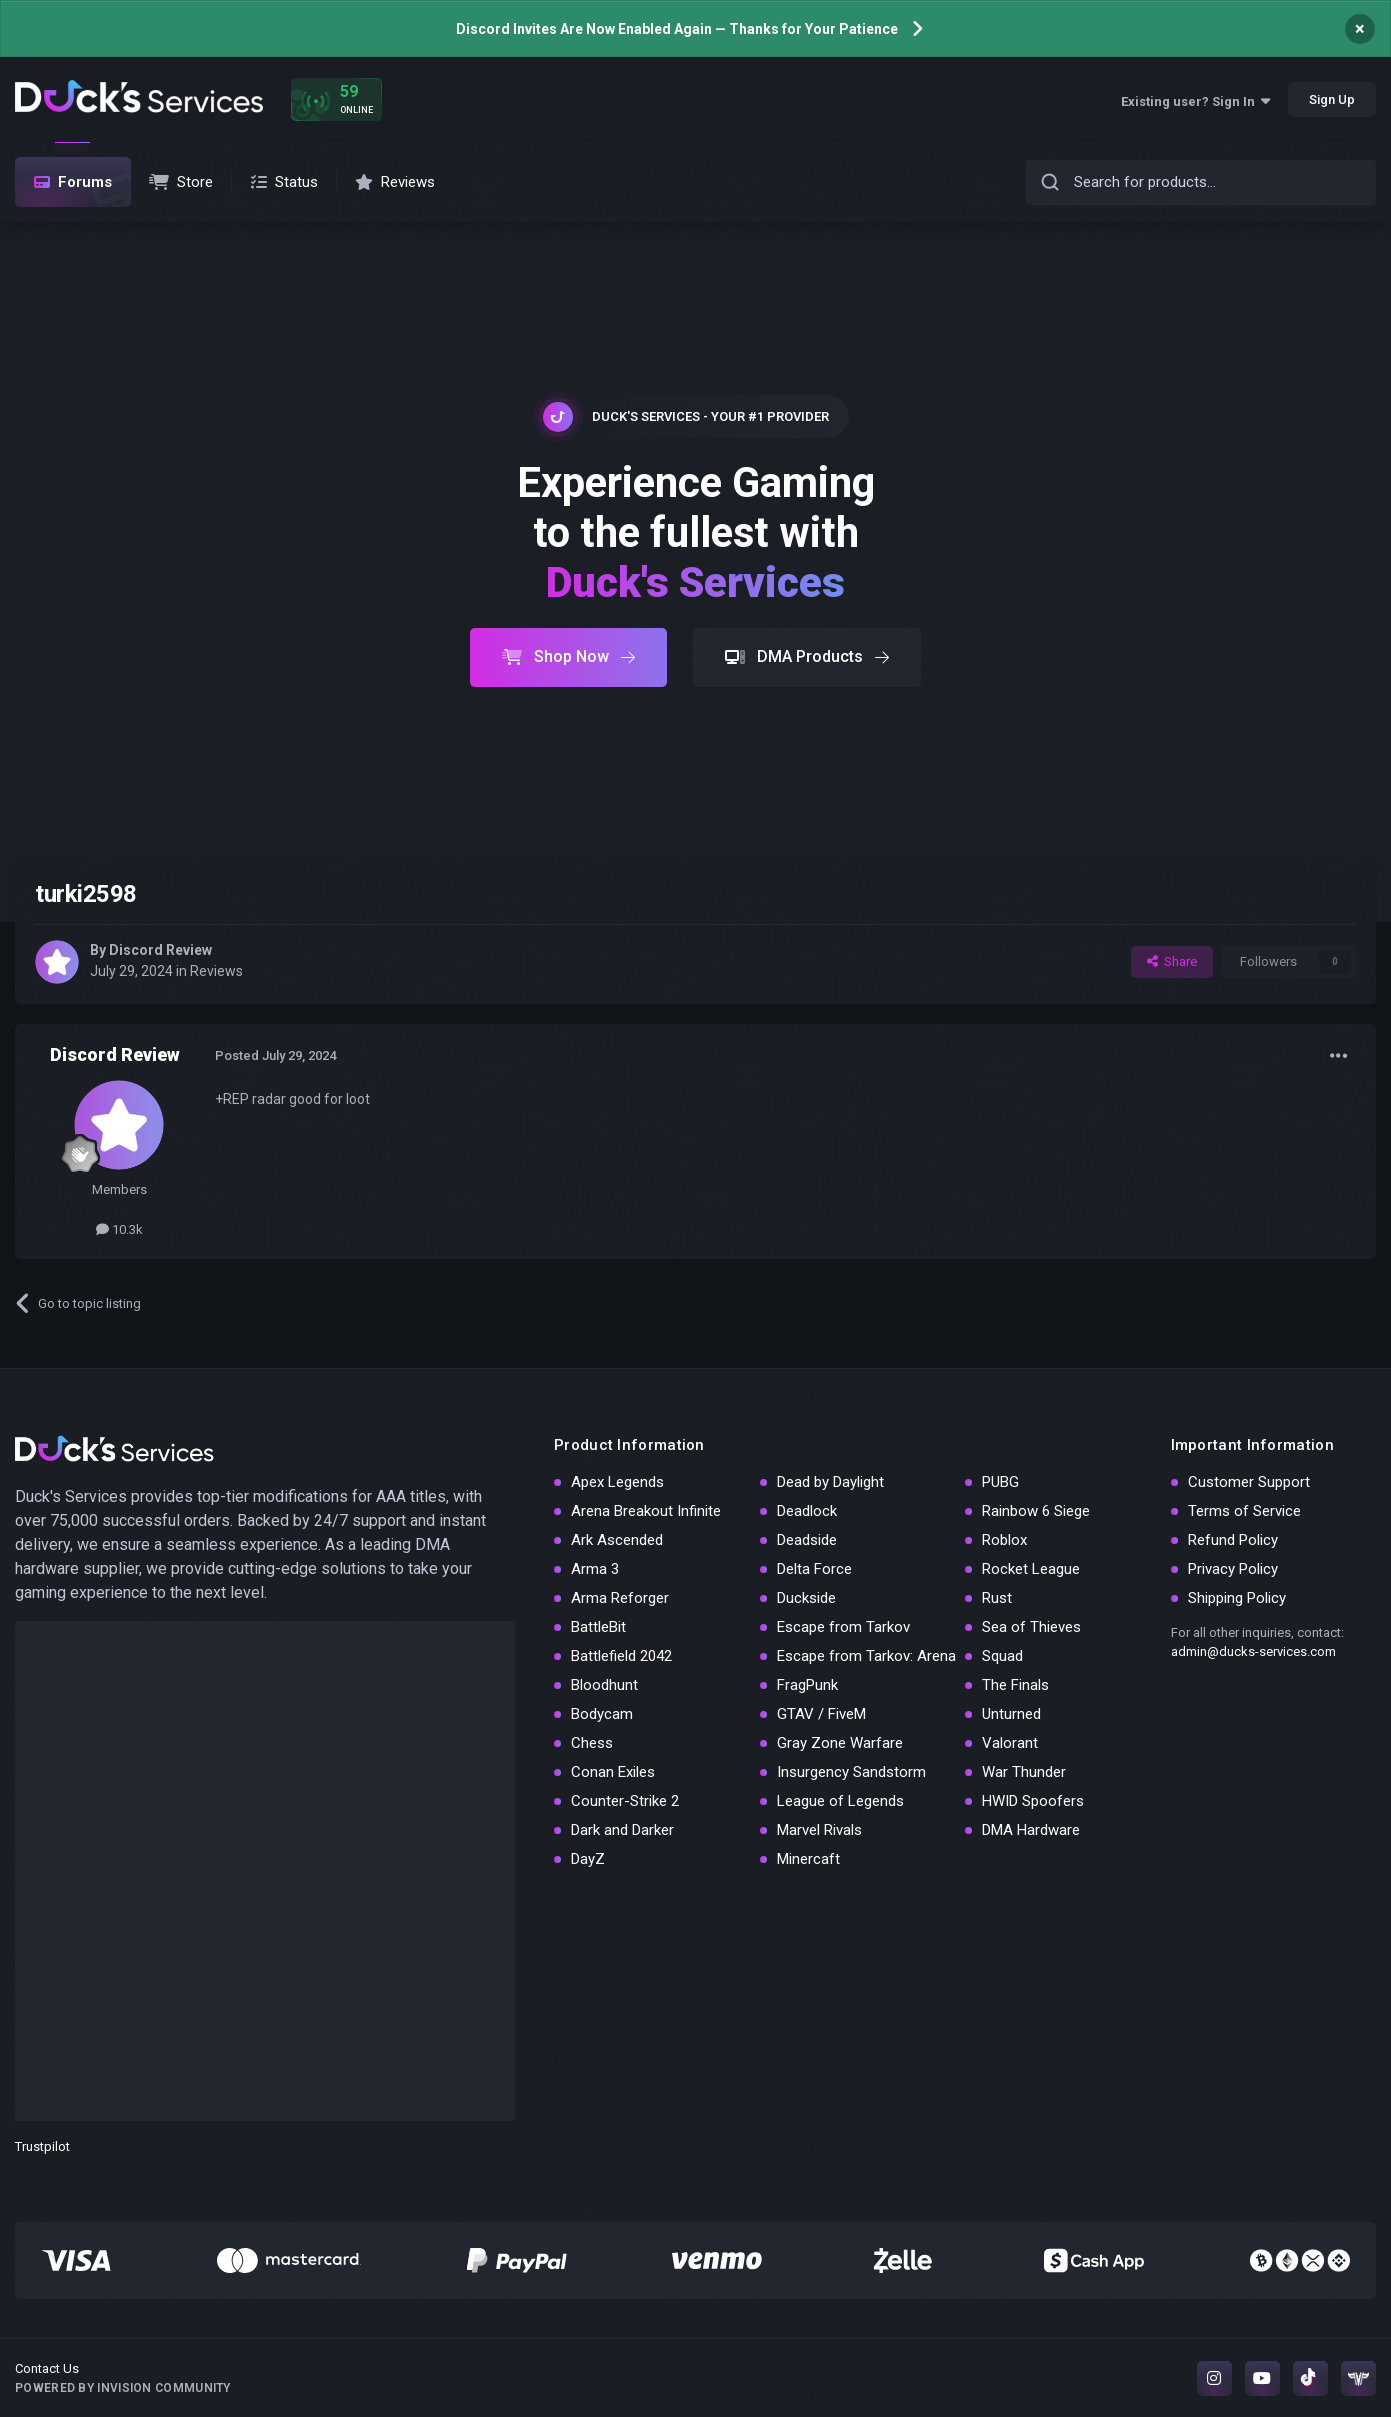 Image resolution: width=1391 pixels, height=2417 pixels. What do you see at coordinates (160, 950) in the screenshot?
I see `Discord Review` at bounding box center [160, 950].